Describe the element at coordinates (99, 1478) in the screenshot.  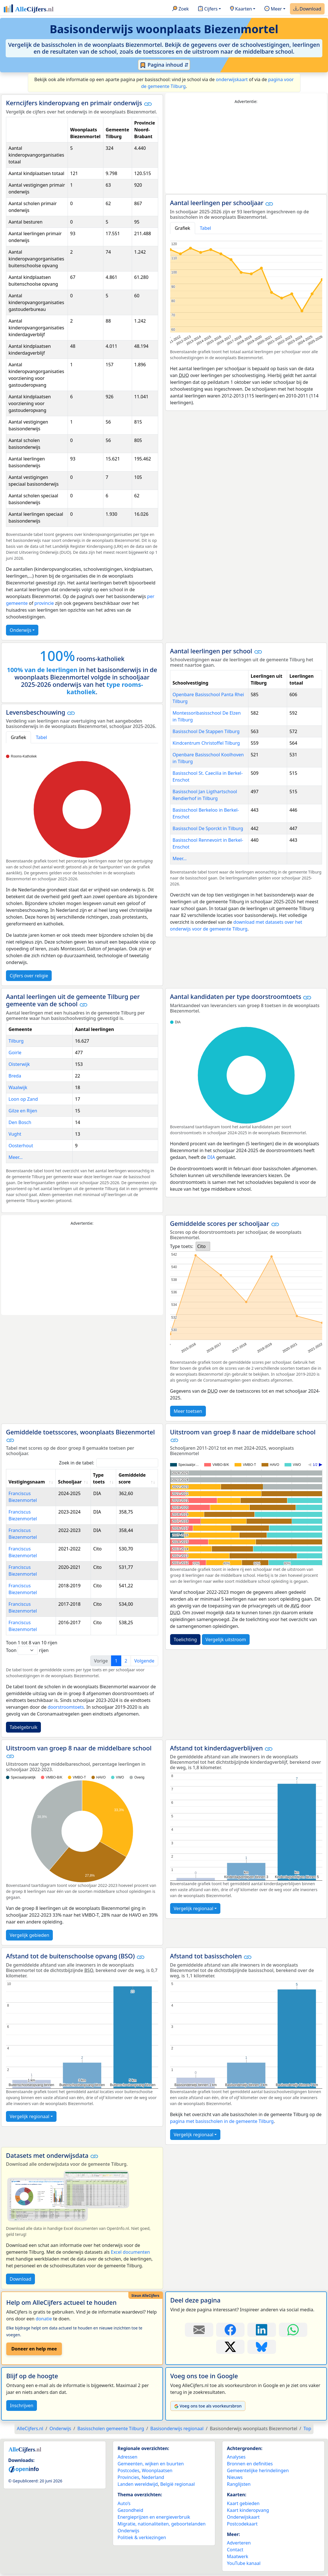
I see `Type toets [Type toets: activate to sort column ascending]` at that location.